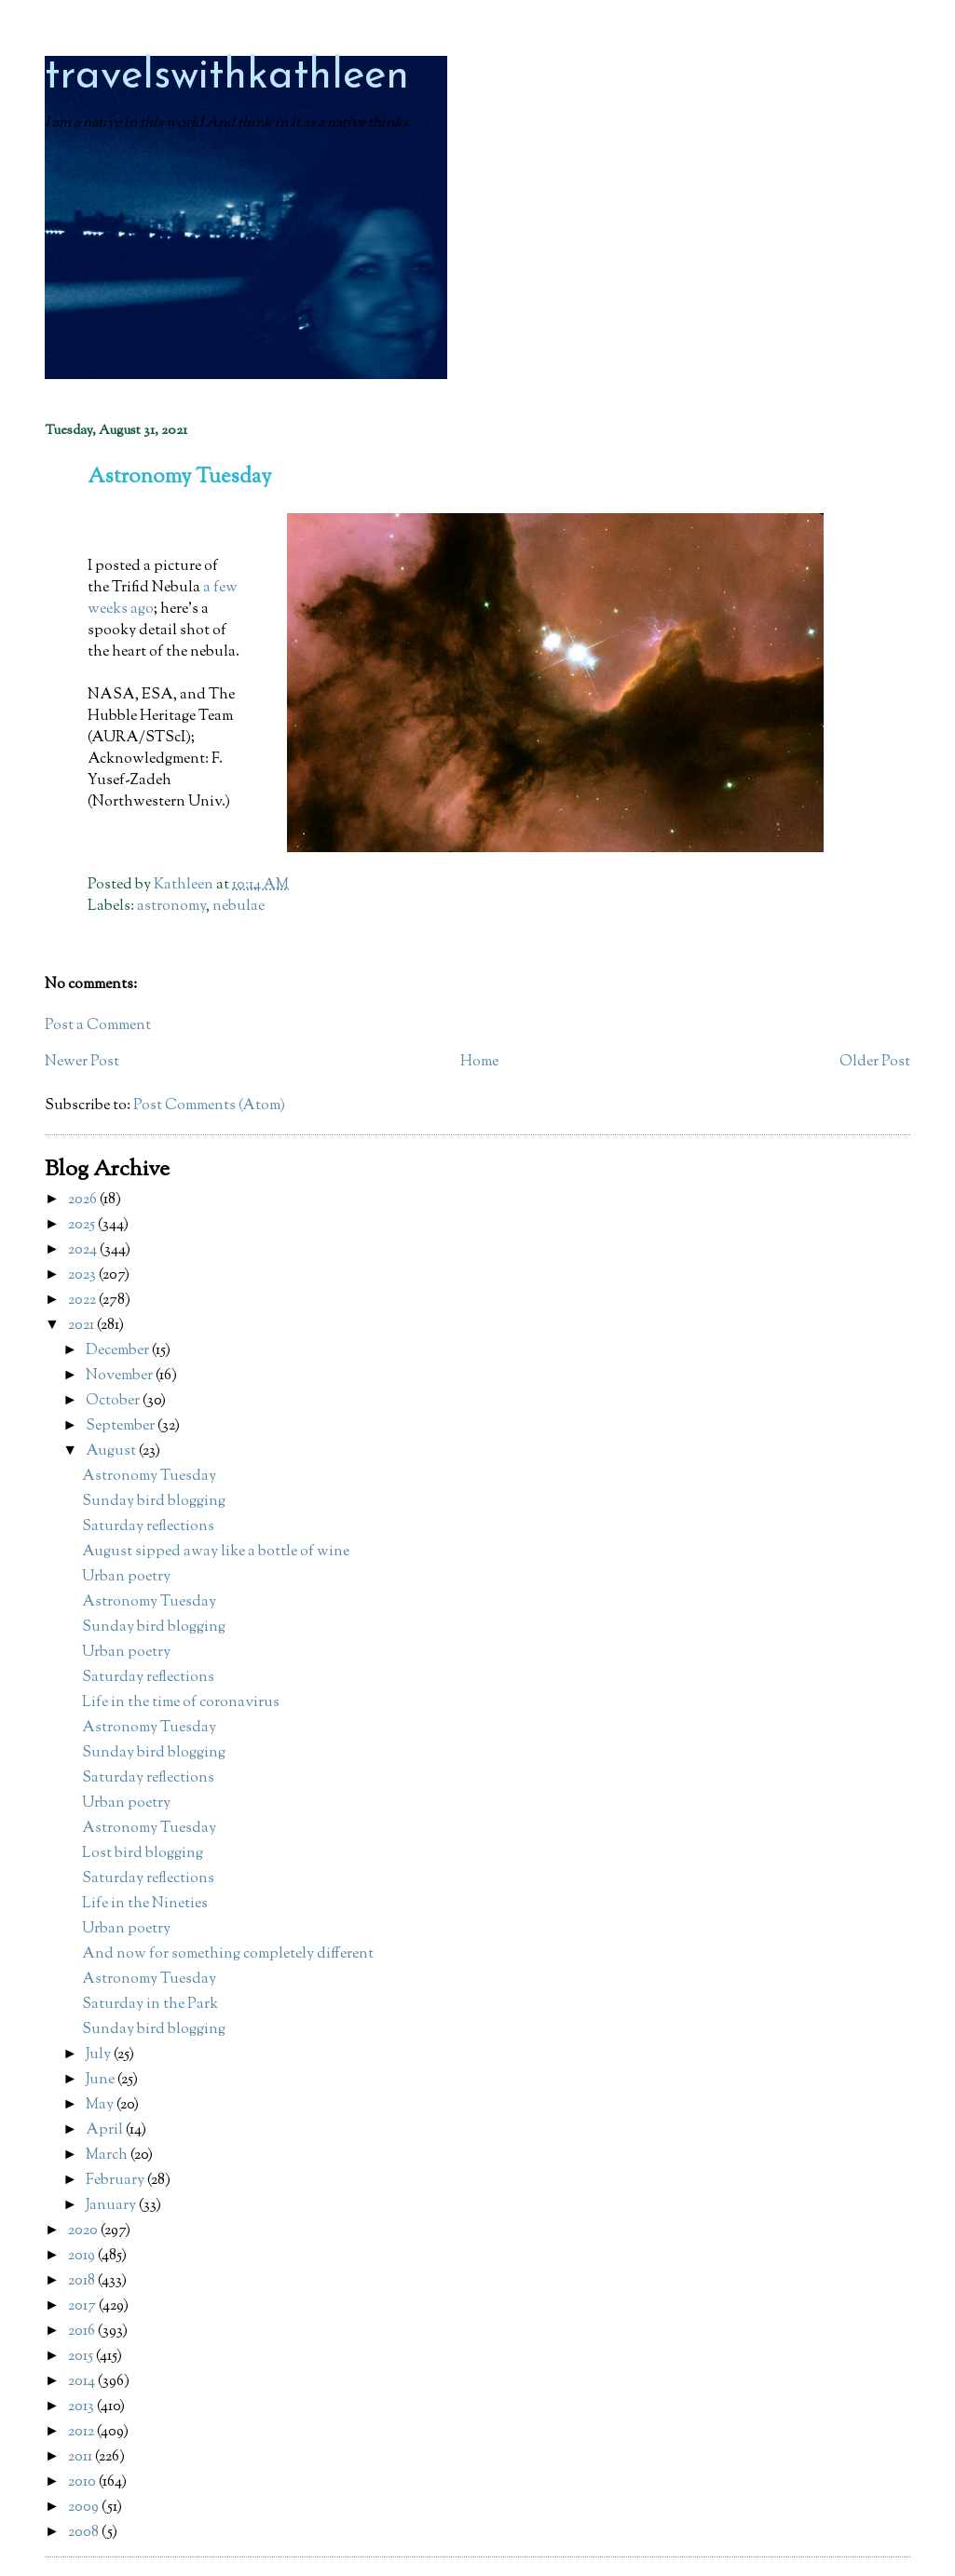 This screenshot has width=955, height=2576. I want to click on And now for something completely different, so click(228, 1954).